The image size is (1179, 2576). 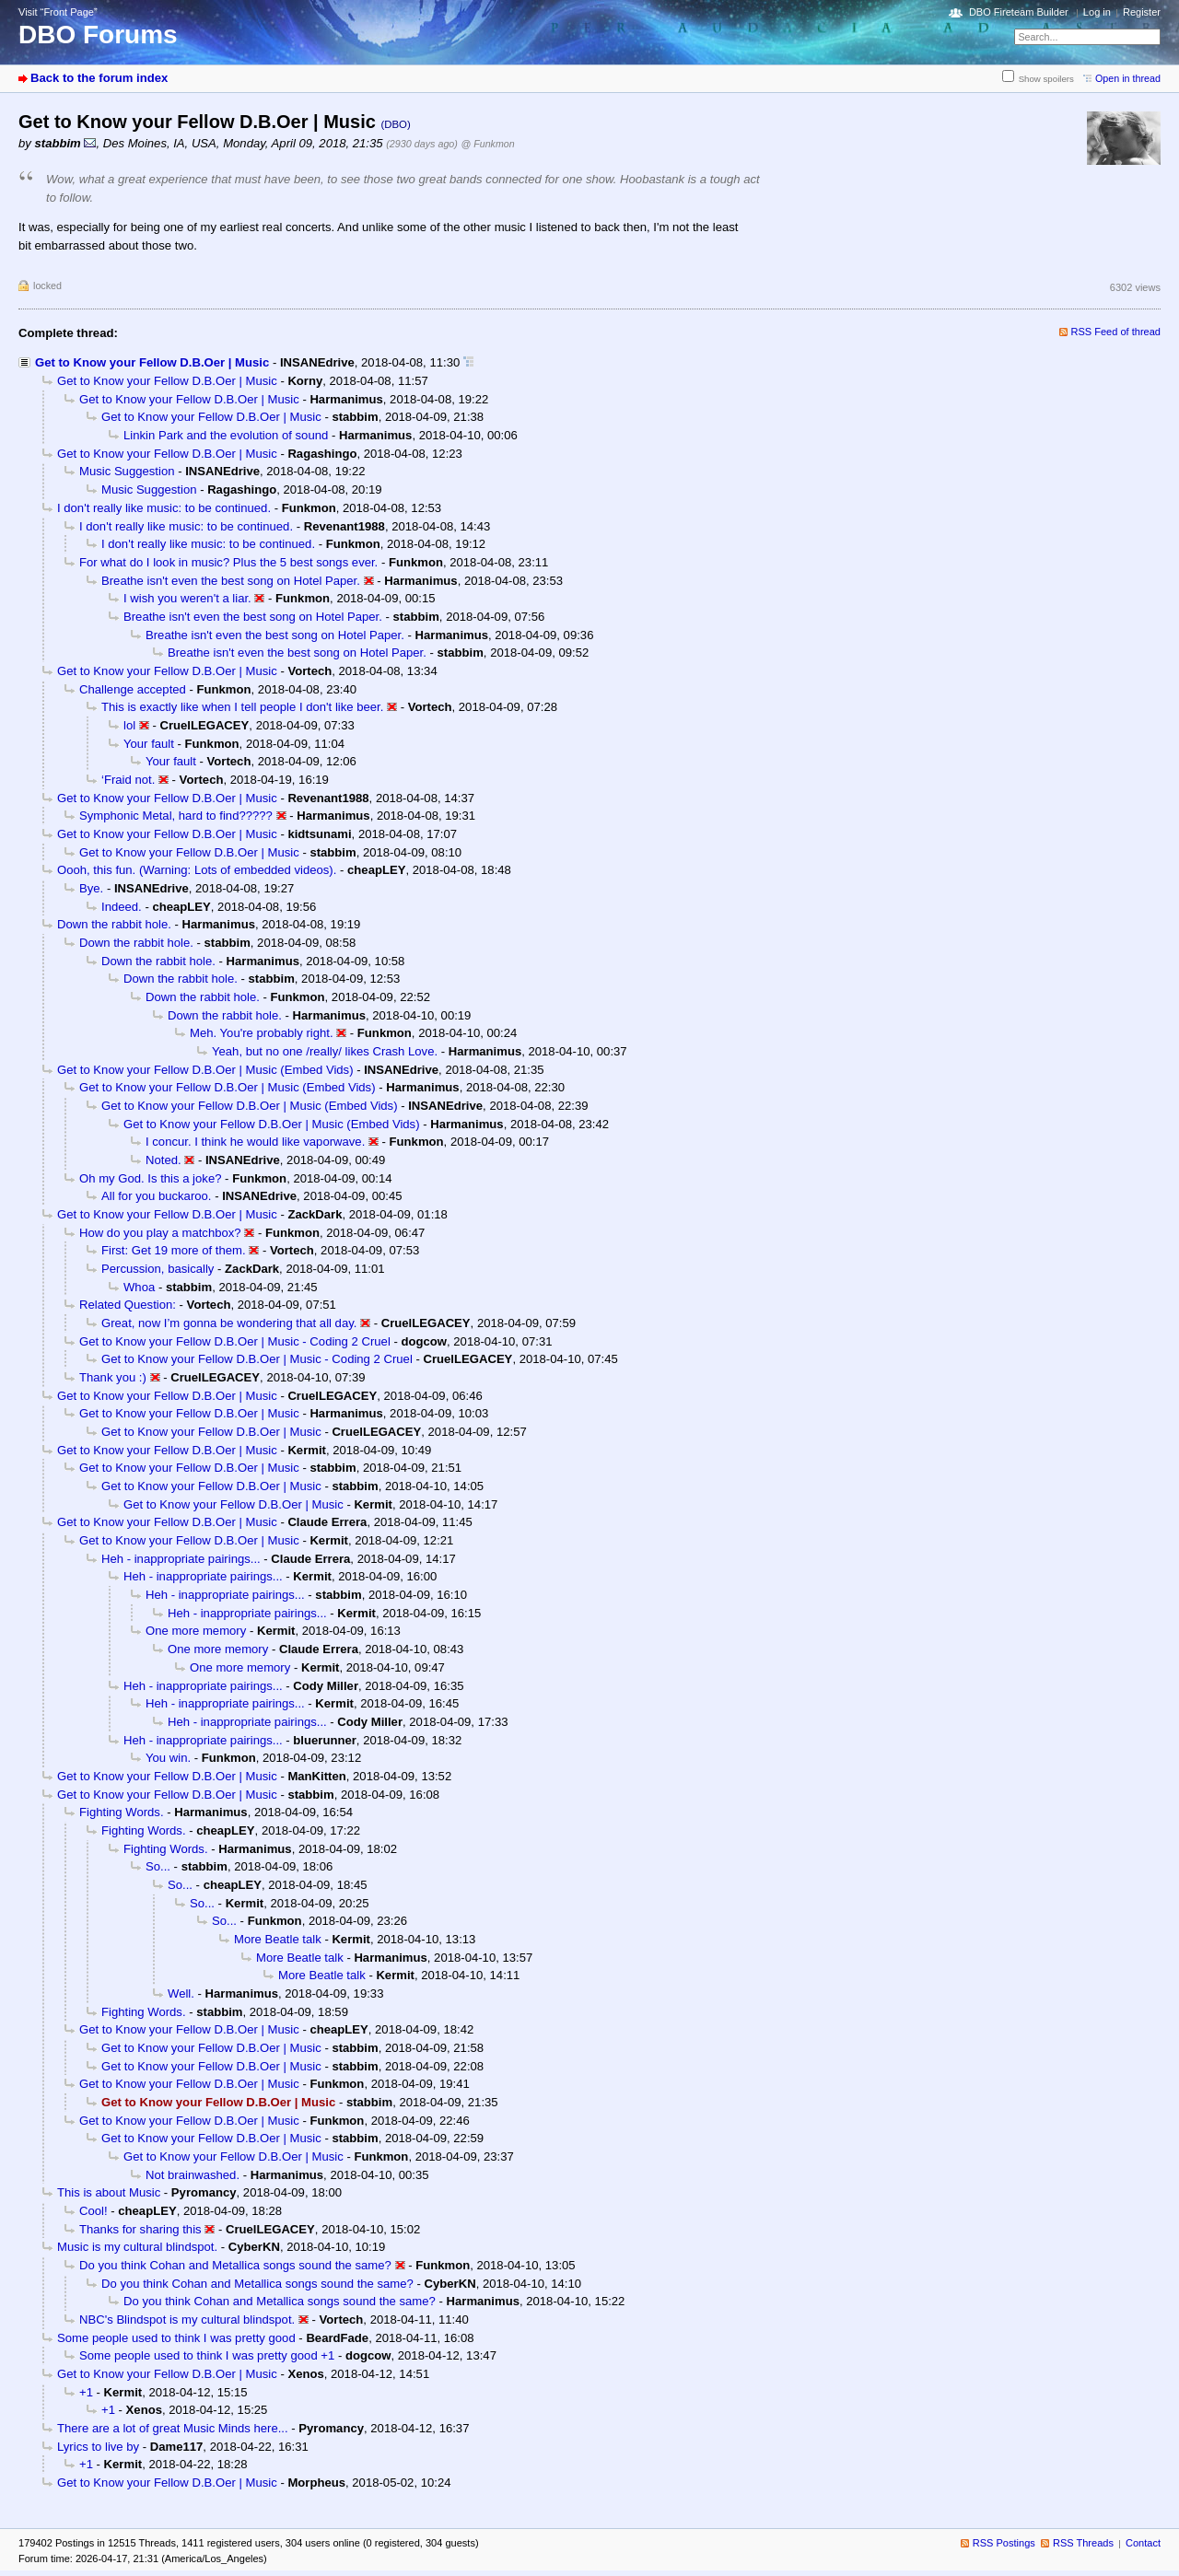 What do you see at coordinates (196, 870) in the screenshot?
I see `Oooh, this fun. (Warning: Lots of embedded videos).` at bounding box center [196, 870].